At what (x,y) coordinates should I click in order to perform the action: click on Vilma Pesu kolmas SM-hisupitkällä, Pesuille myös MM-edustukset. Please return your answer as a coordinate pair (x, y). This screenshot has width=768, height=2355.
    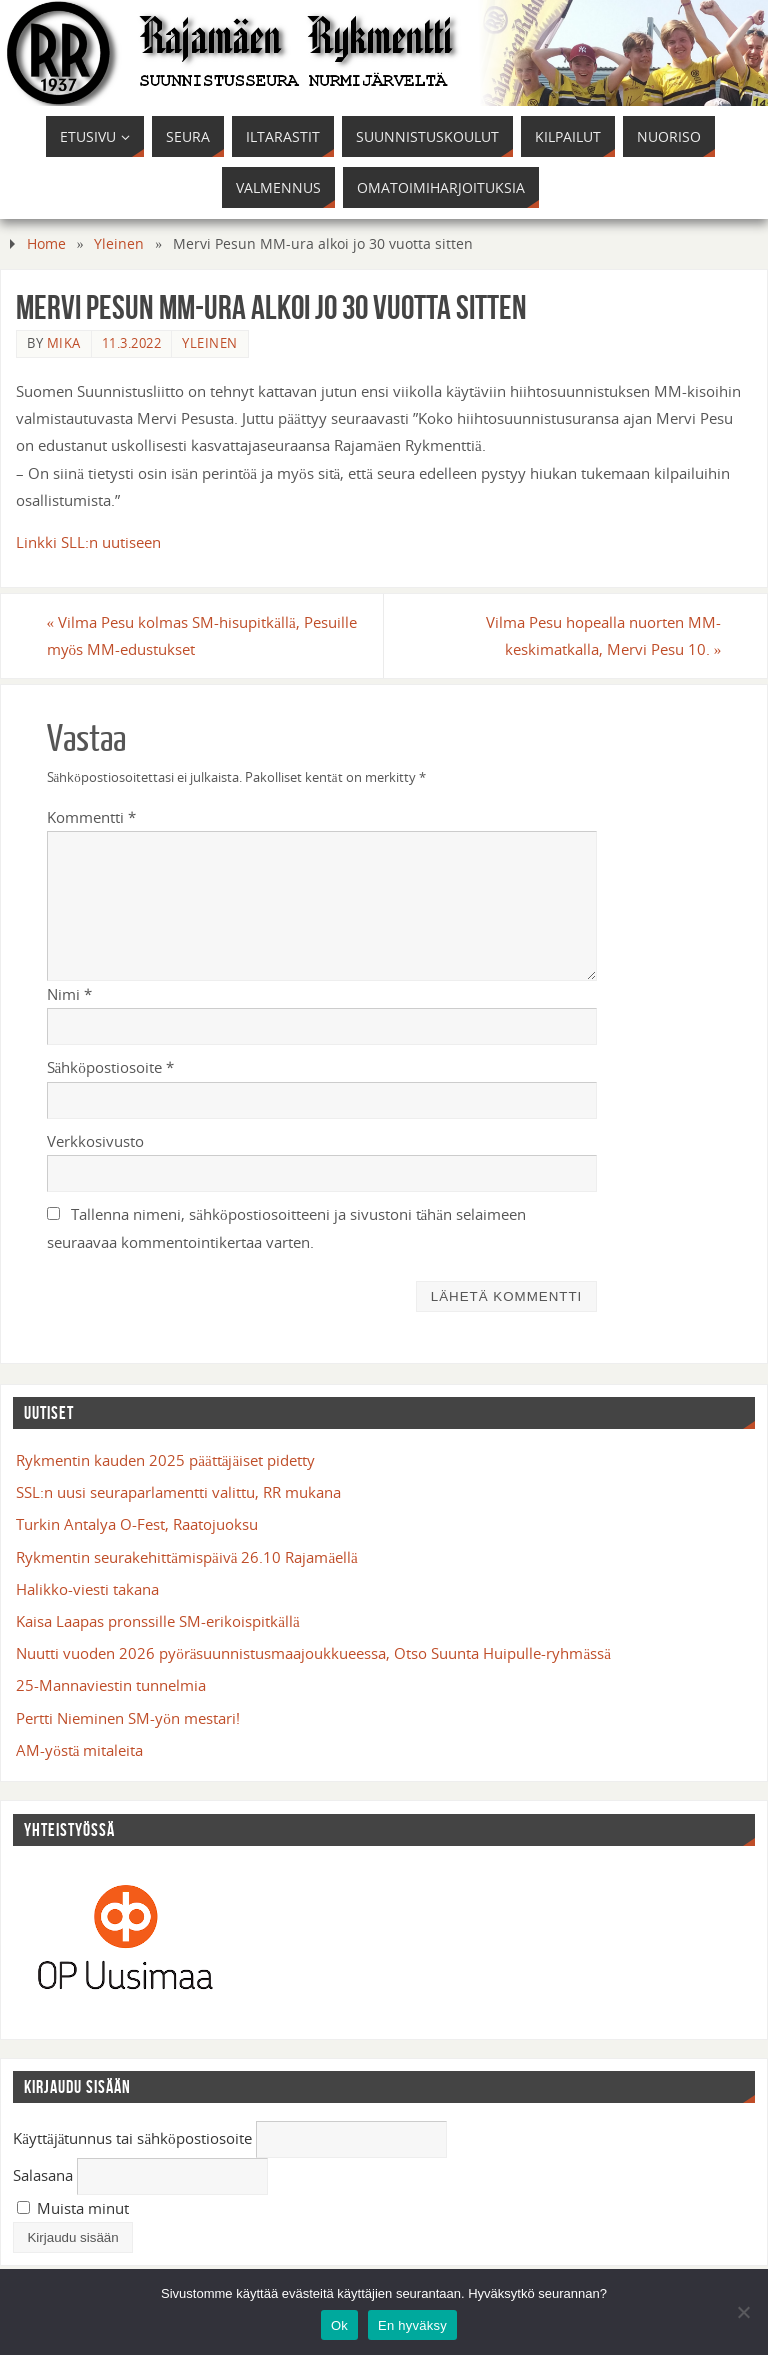
    Looking at the image, I should click on (202, 635).